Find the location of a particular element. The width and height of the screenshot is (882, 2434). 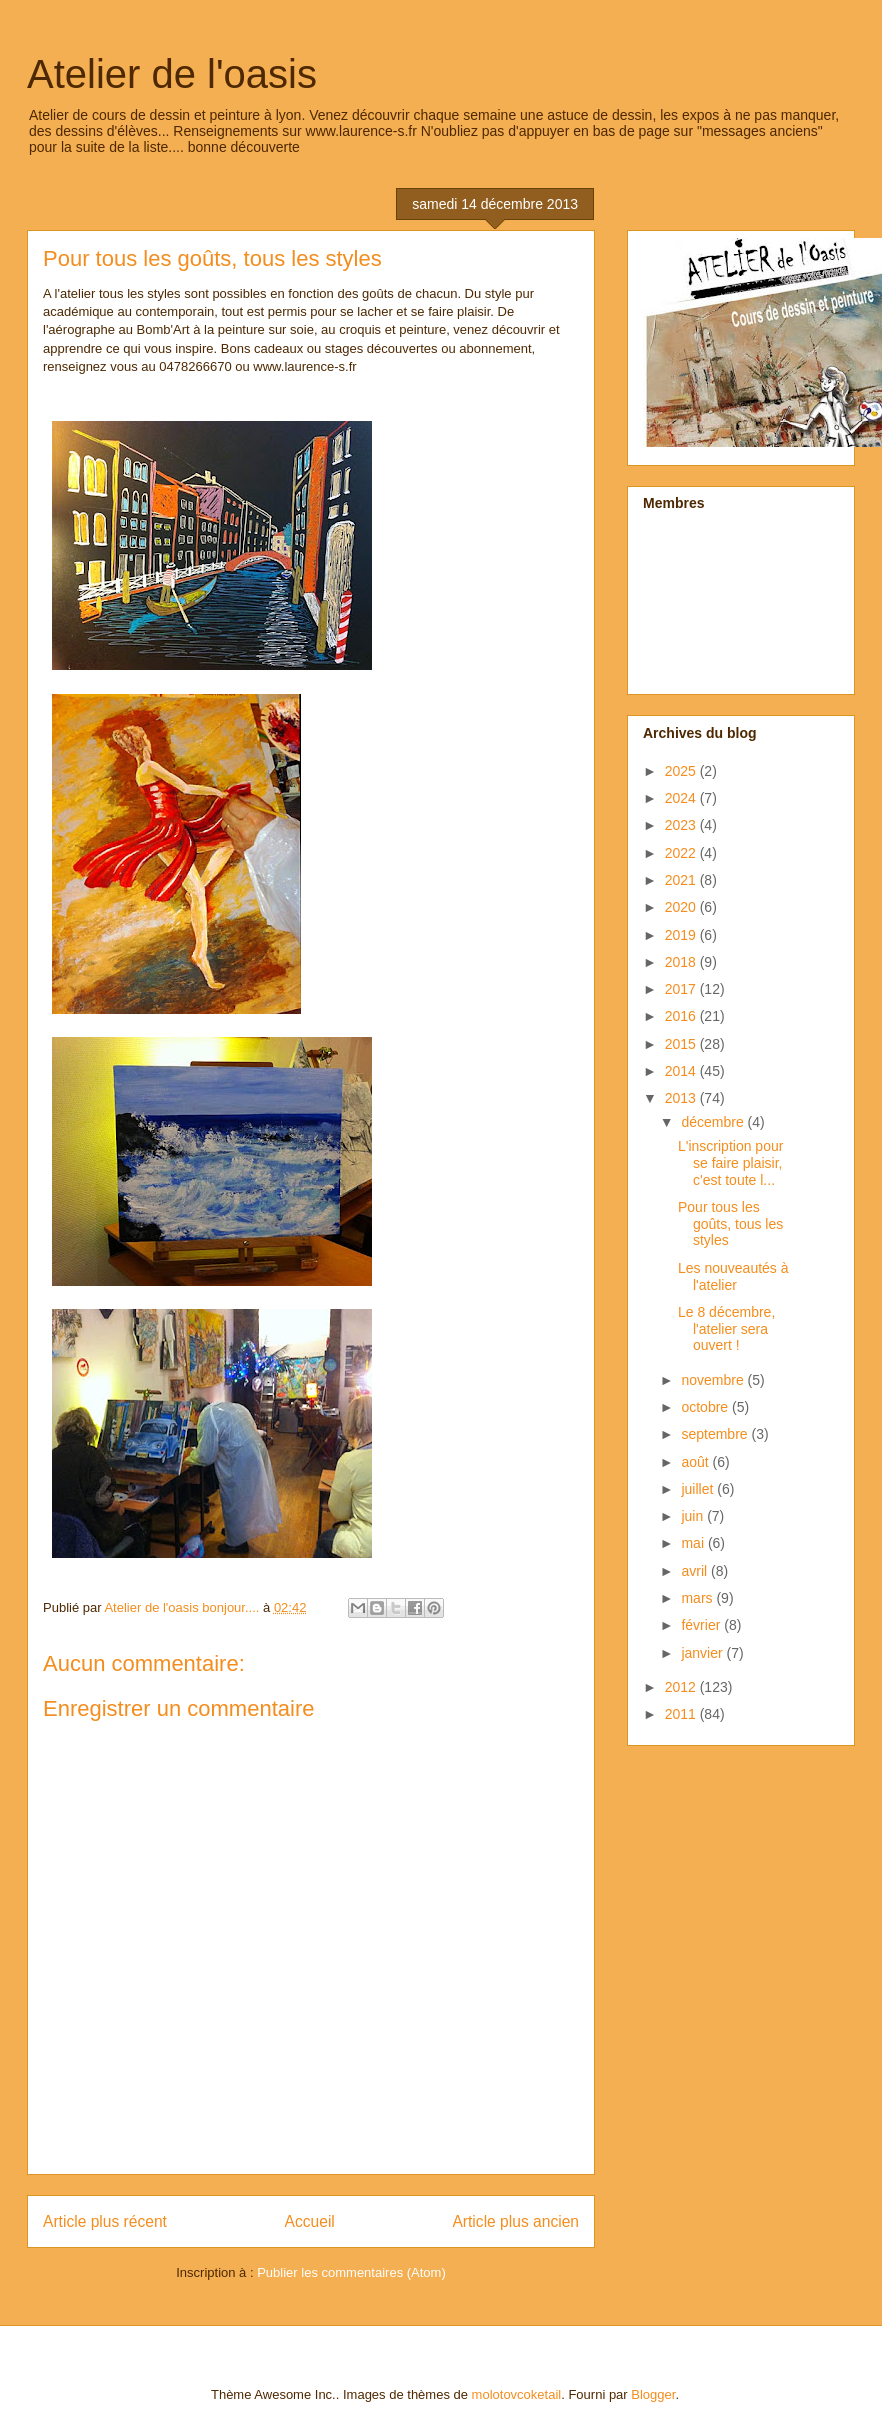

avril is located at coordinates (696, 1571).